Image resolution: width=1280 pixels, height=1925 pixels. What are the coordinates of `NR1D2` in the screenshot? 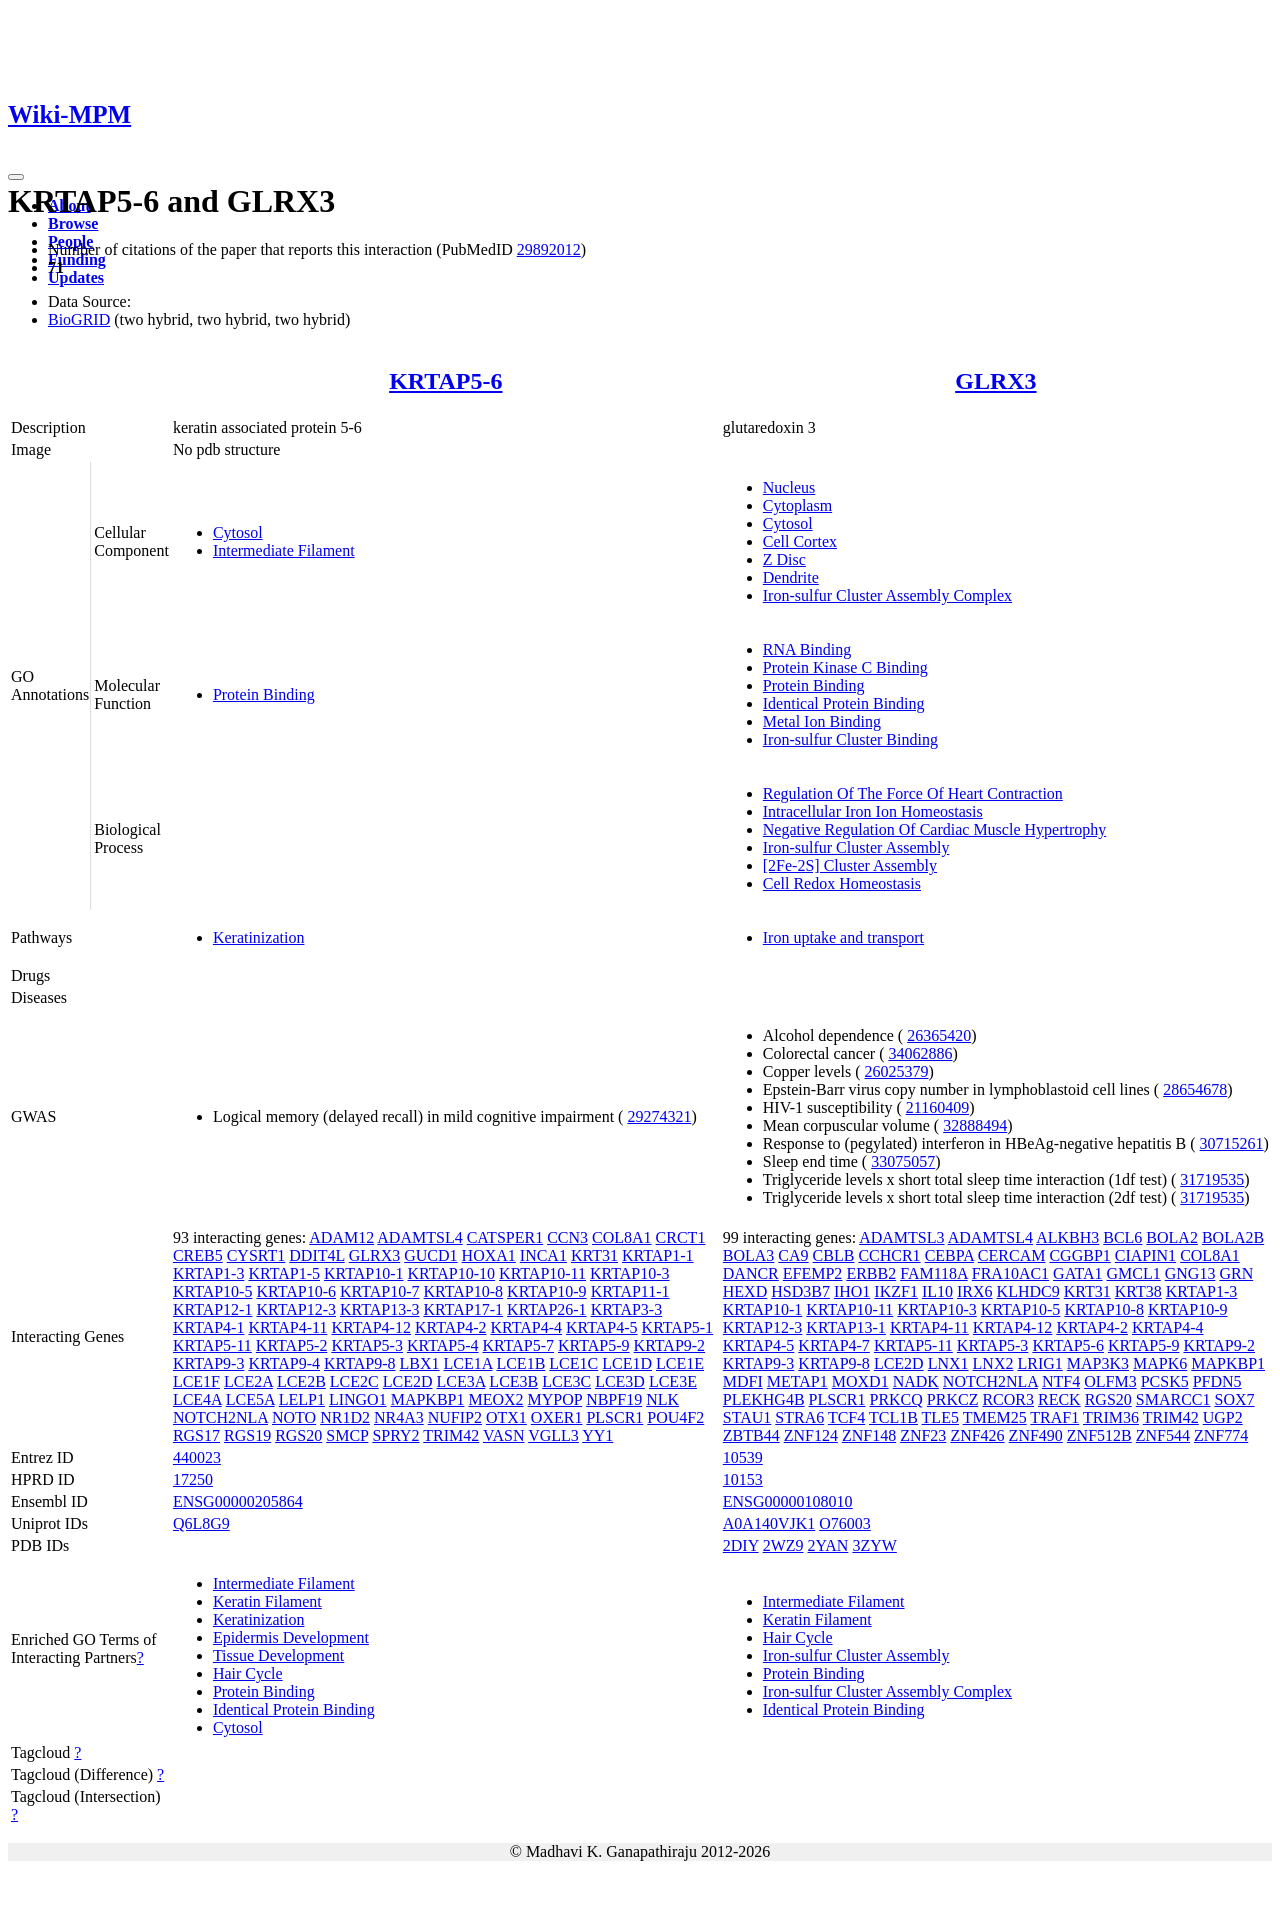 It's located at (345, 1417).